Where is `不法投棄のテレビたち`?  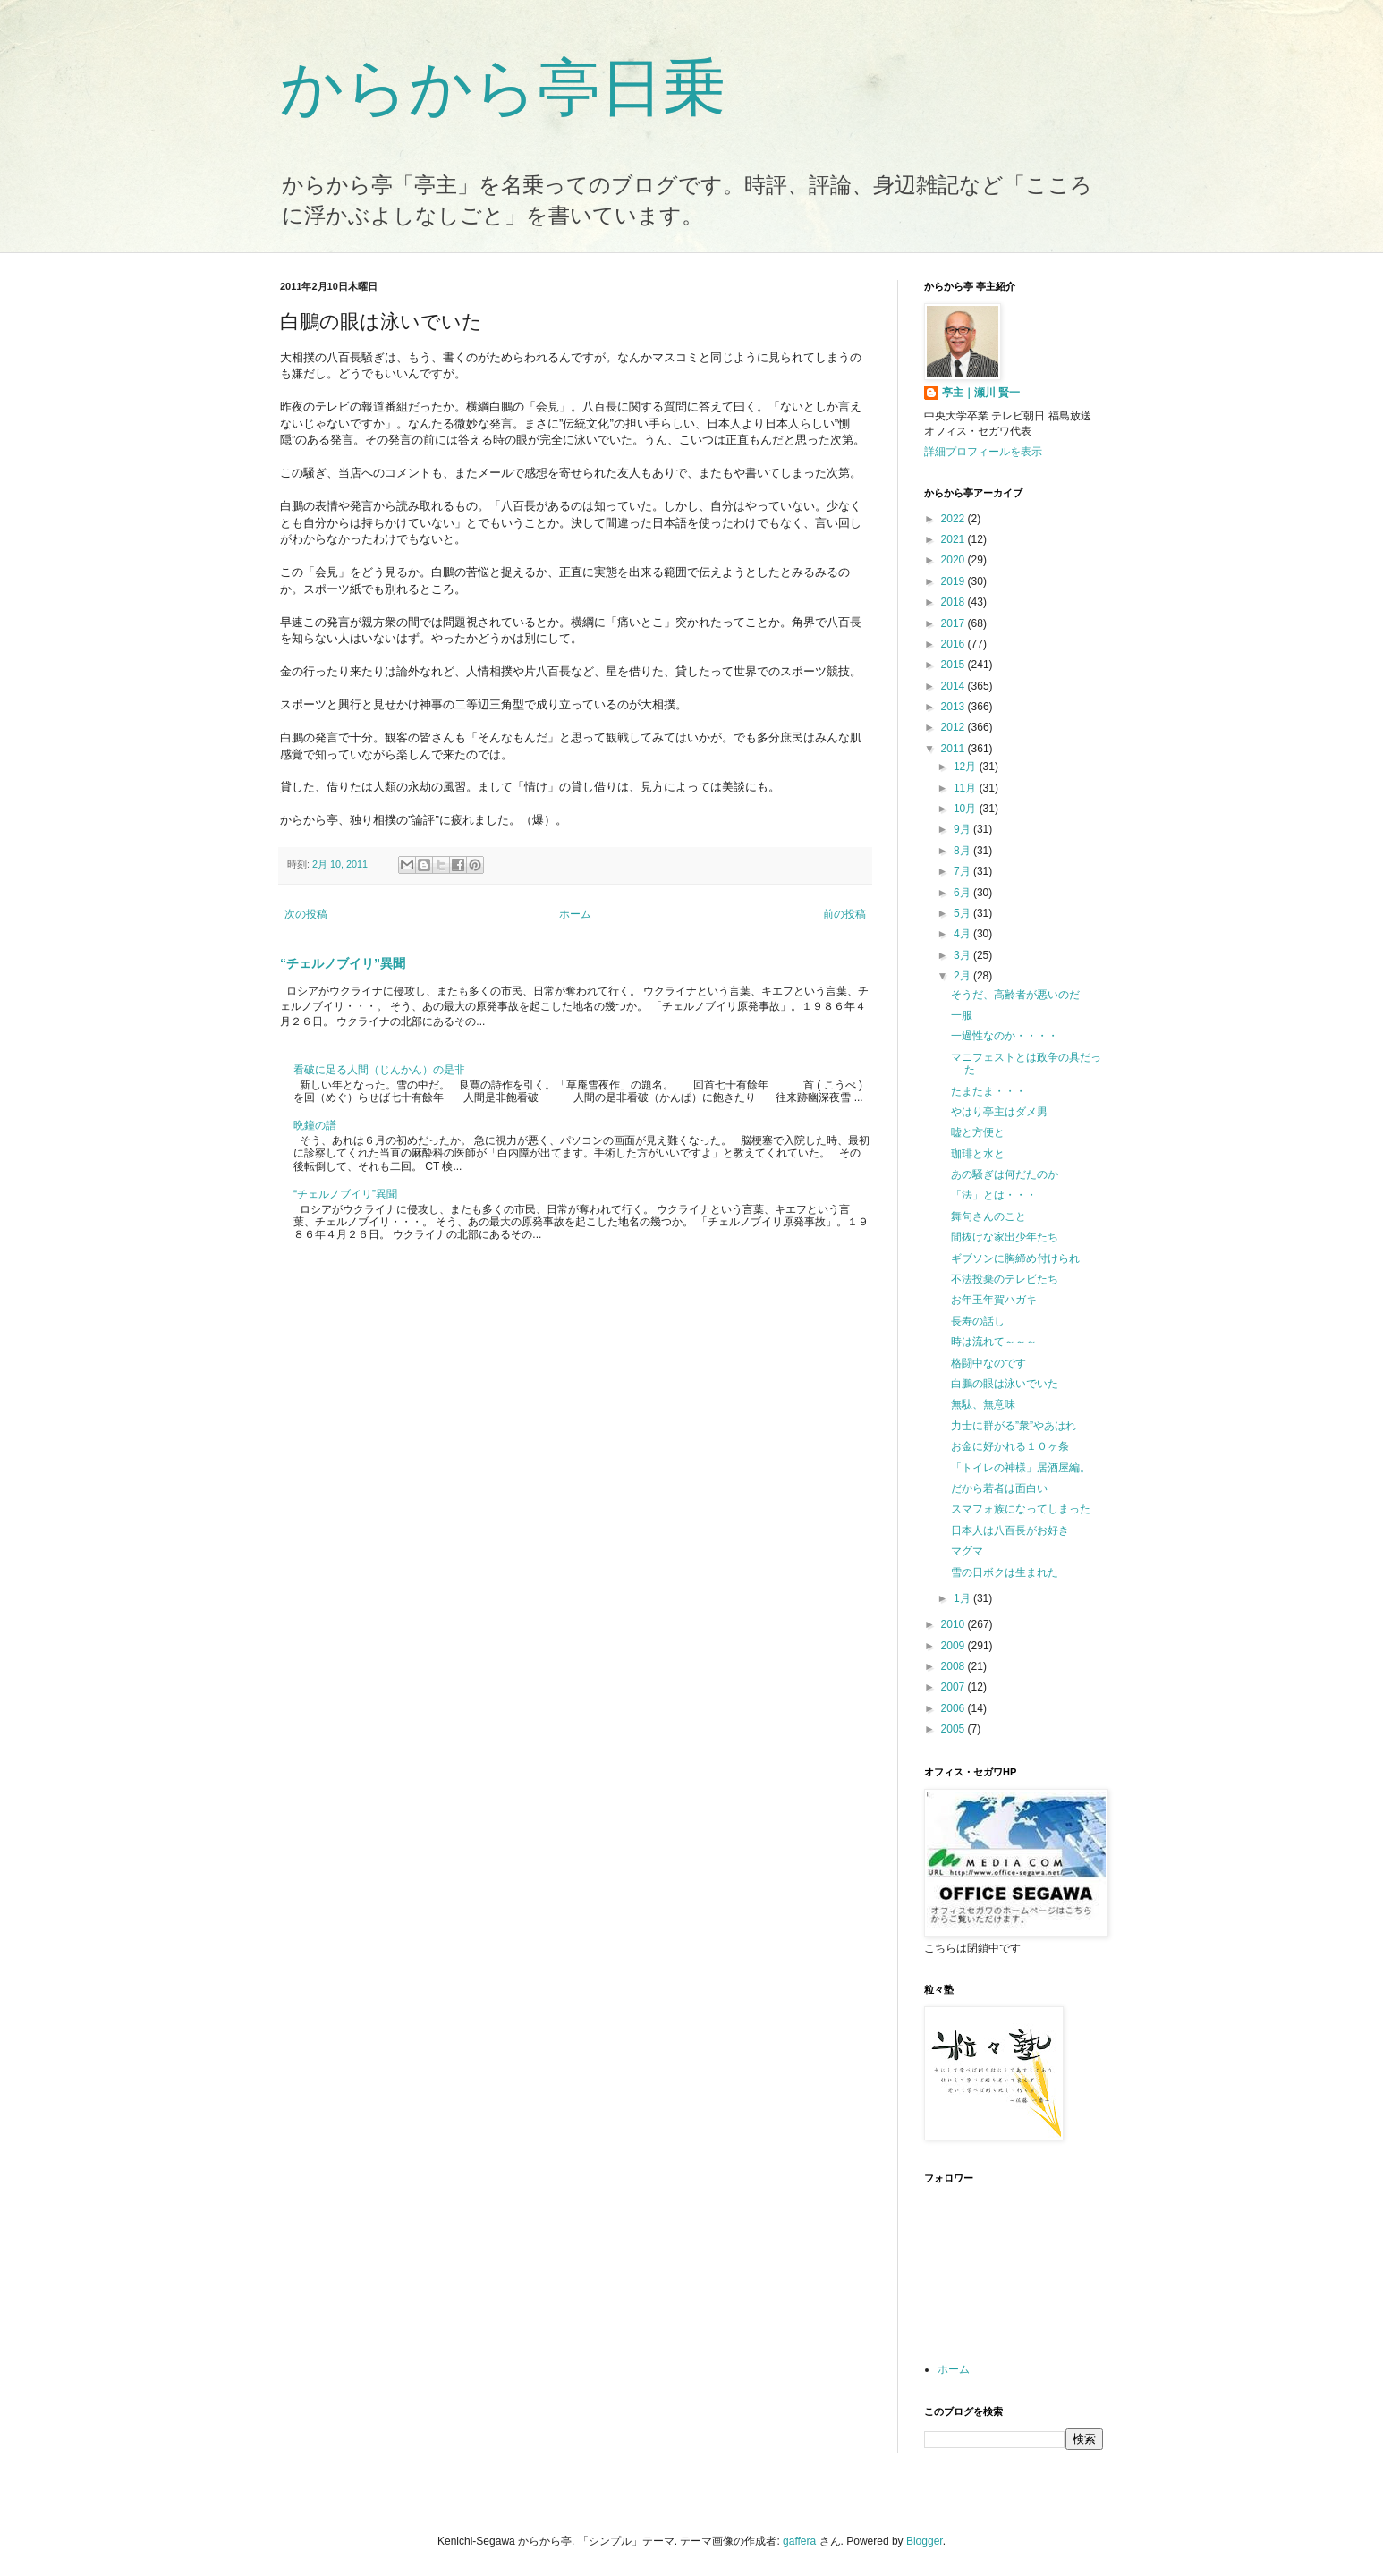 不法投棄のテレビたち is located at coordinates (1004, 1279).